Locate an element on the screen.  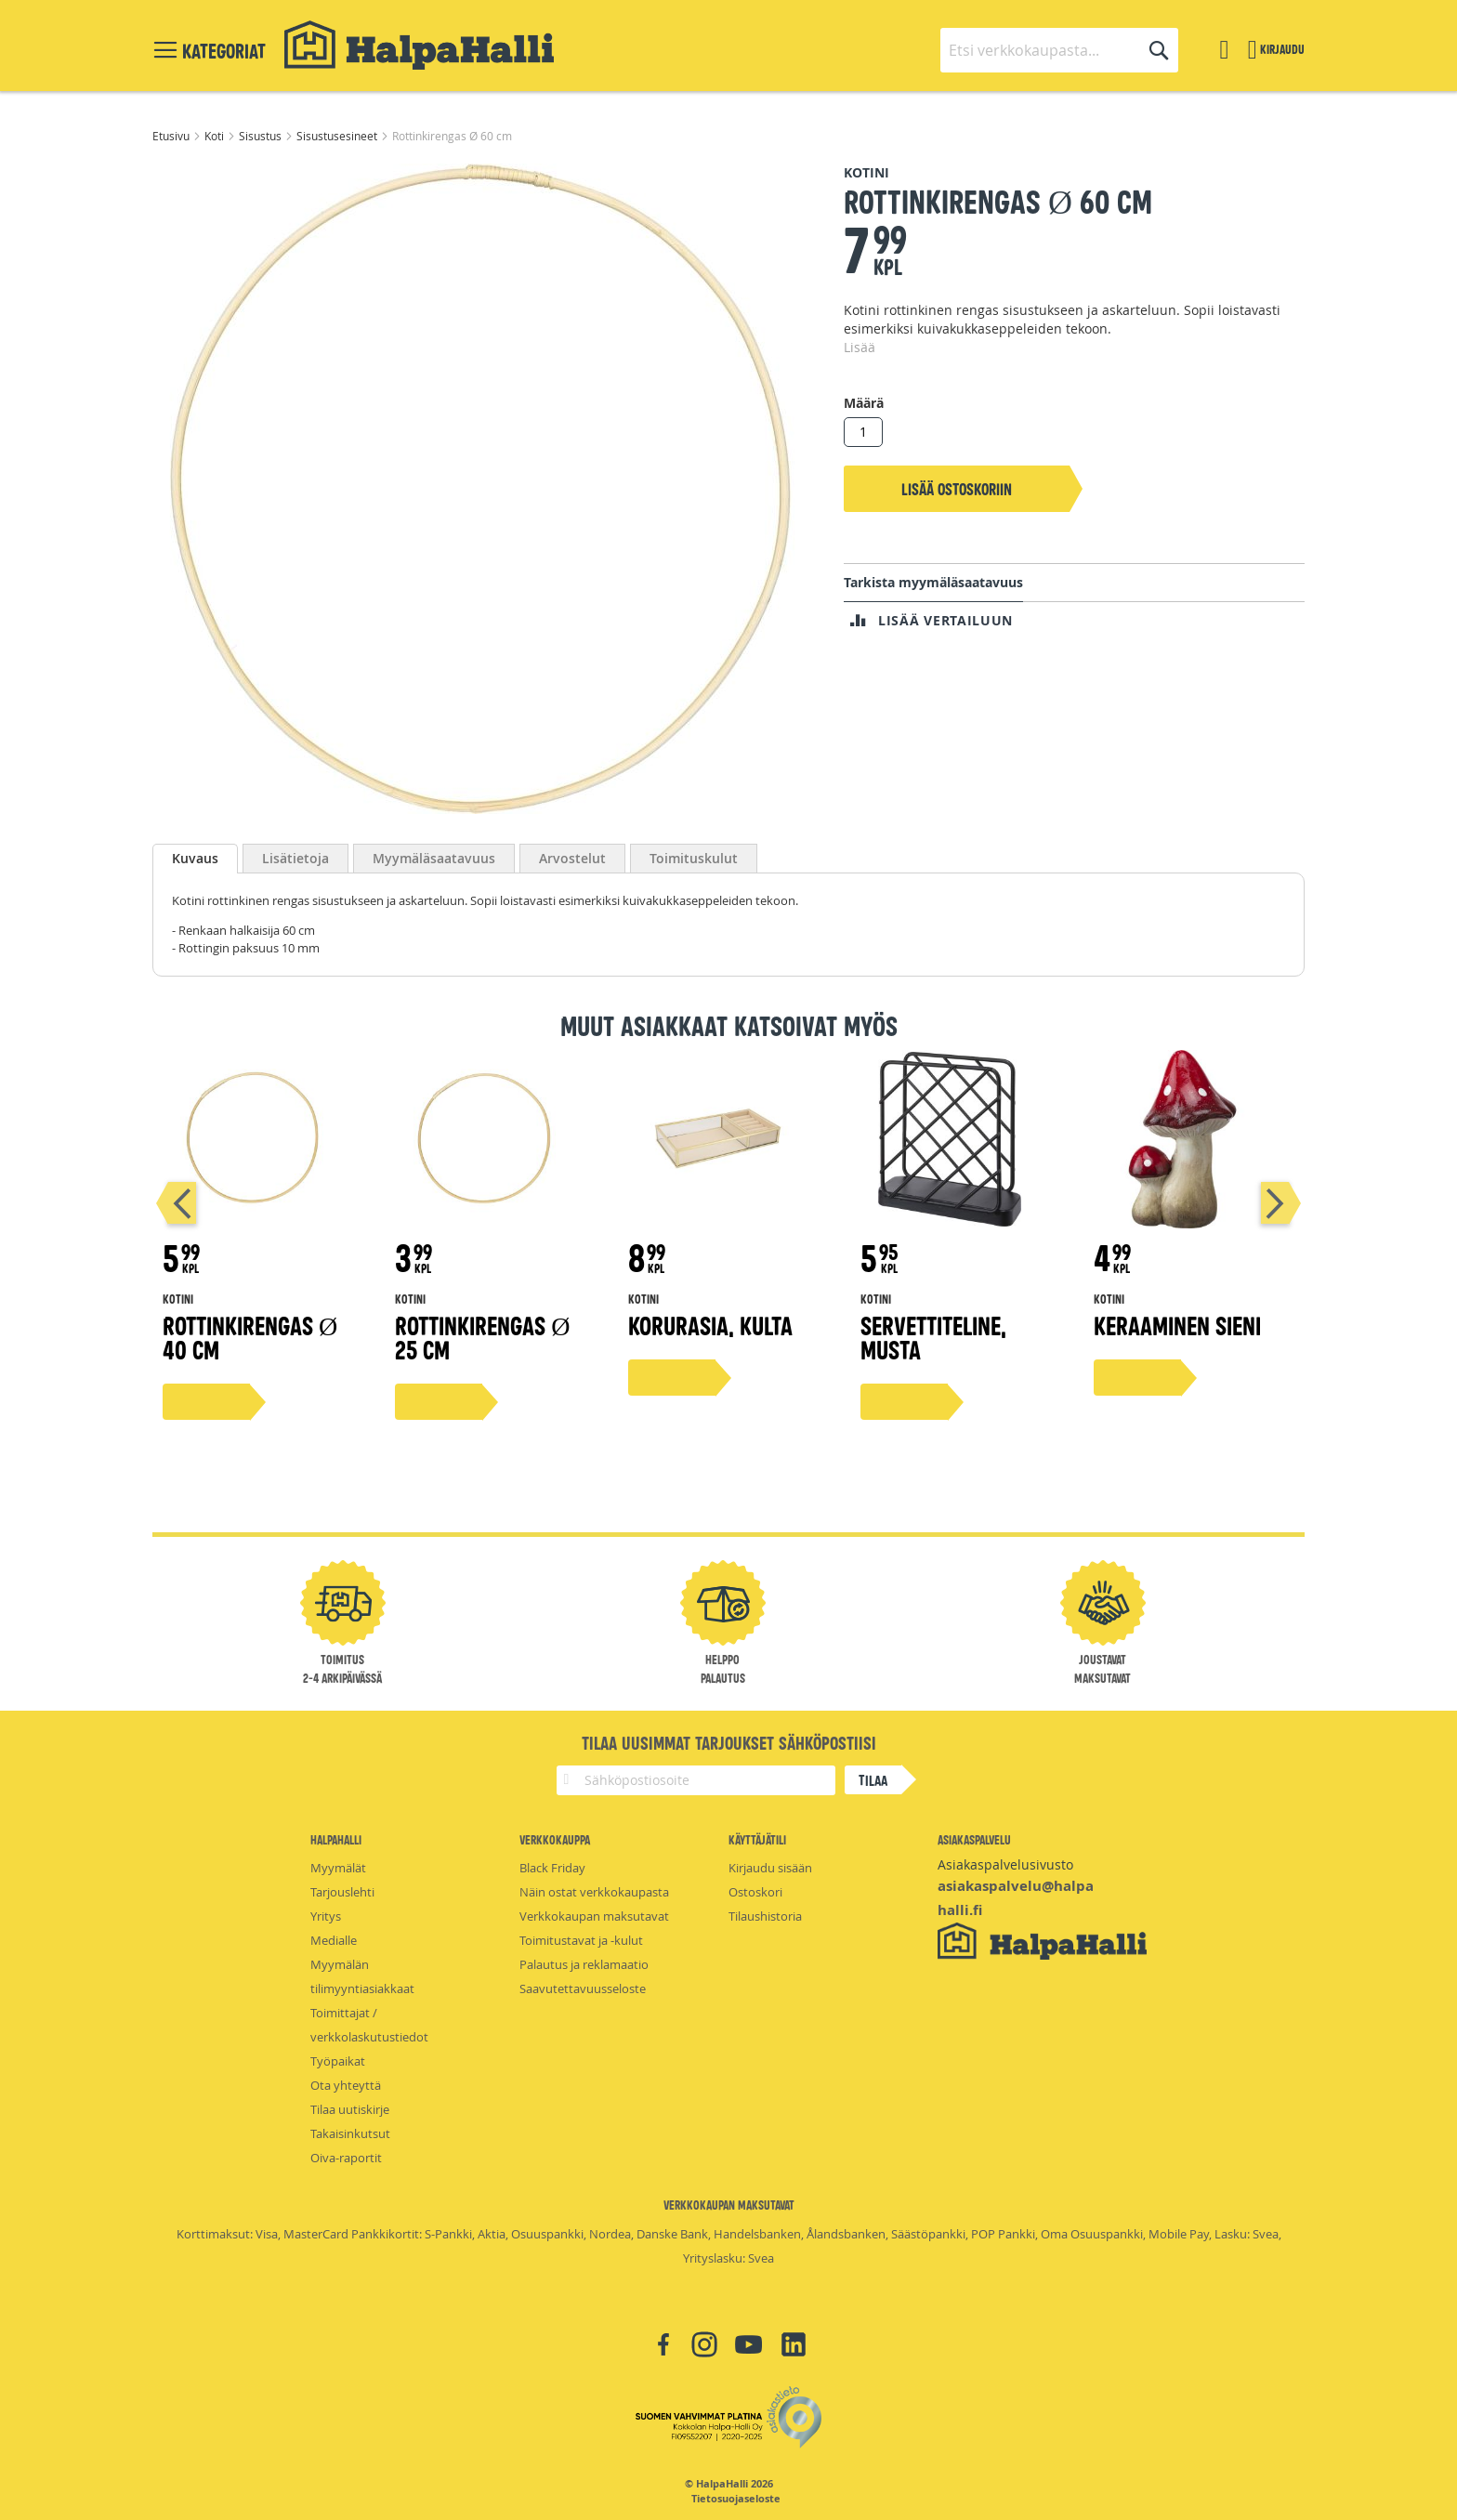
Työpaikat is located at coordinates (337, 2061).